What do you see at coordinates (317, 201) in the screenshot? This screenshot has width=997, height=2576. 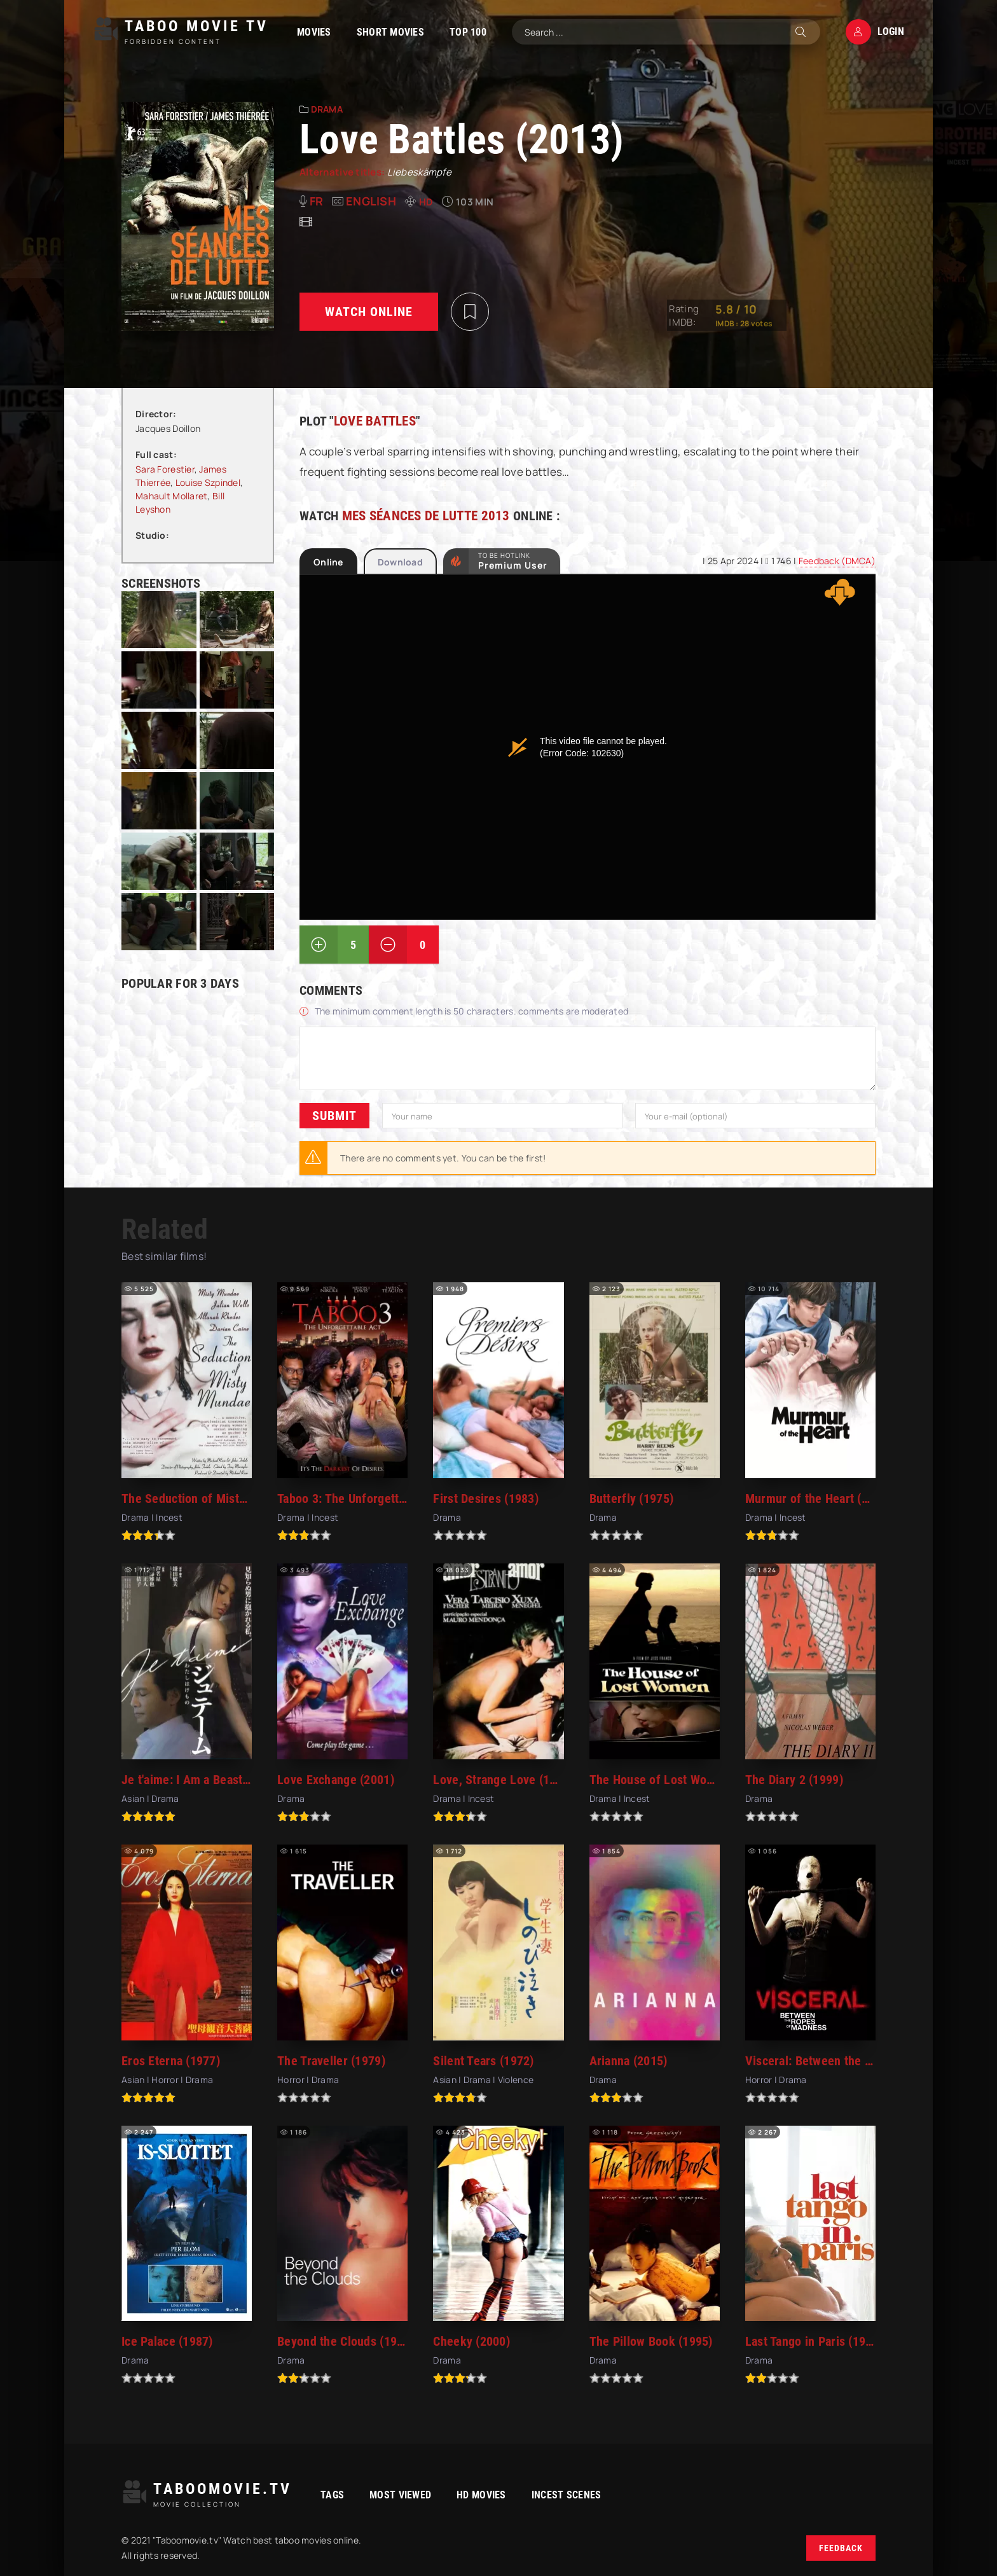 I see `fr` at bounding box center [317, 201].